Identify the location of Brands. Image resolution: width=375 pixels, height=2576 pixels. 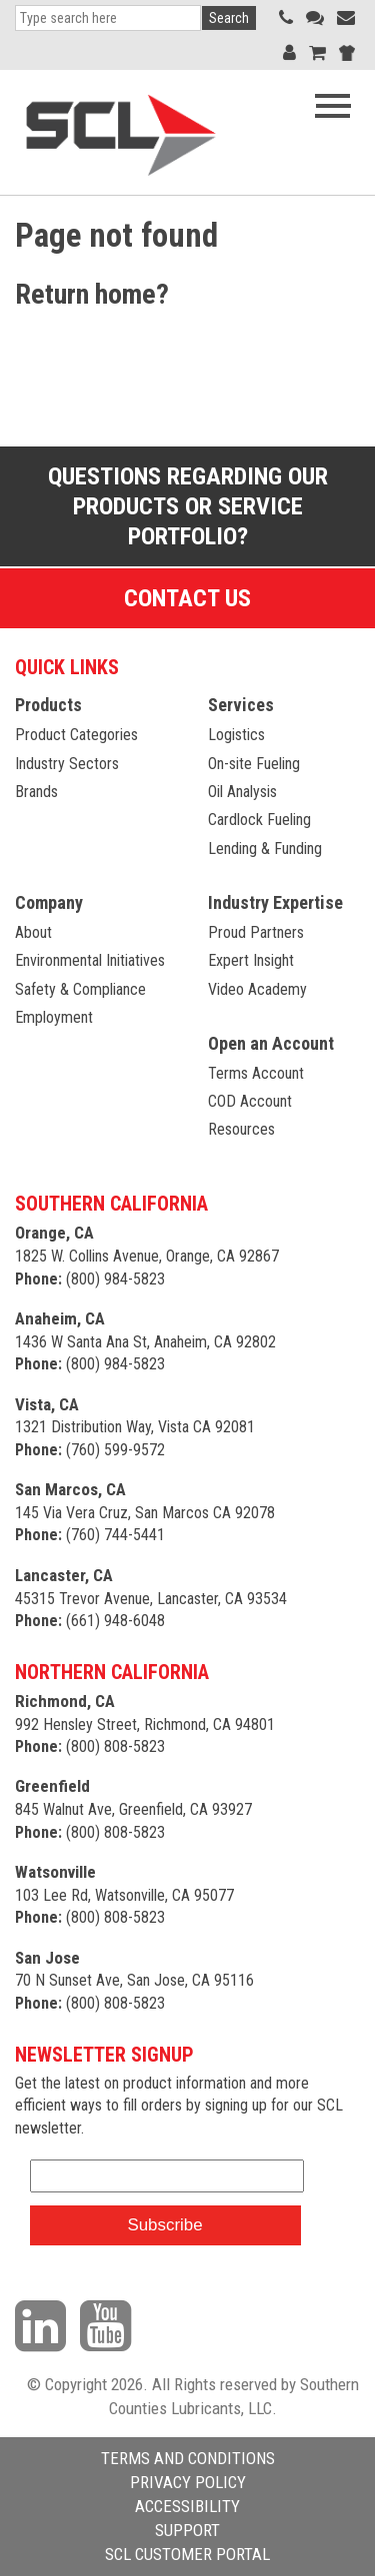
(36, 791).